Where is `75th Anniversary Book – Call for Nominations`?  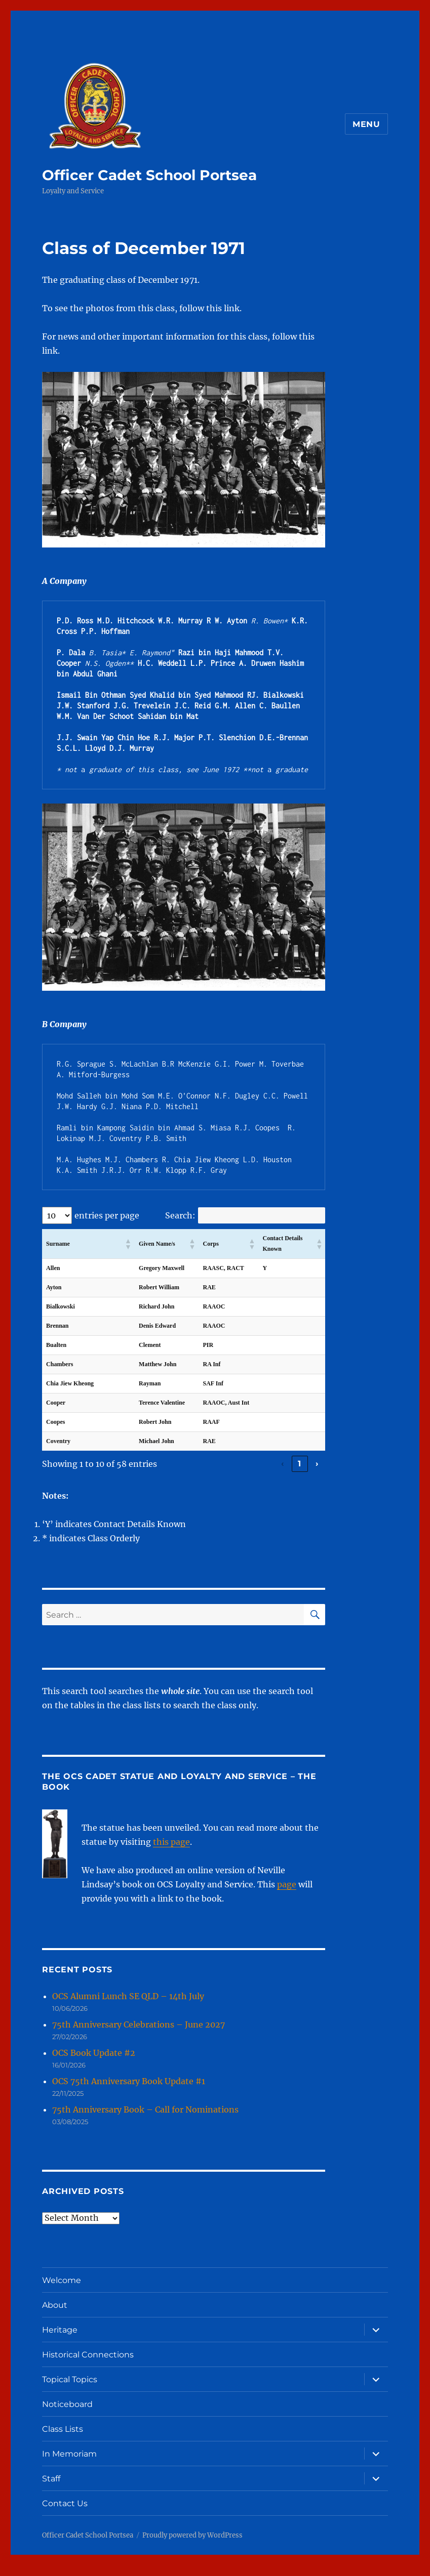 75th Anniversary Book – Call for Nominations is located at coordinates (145, 2120).